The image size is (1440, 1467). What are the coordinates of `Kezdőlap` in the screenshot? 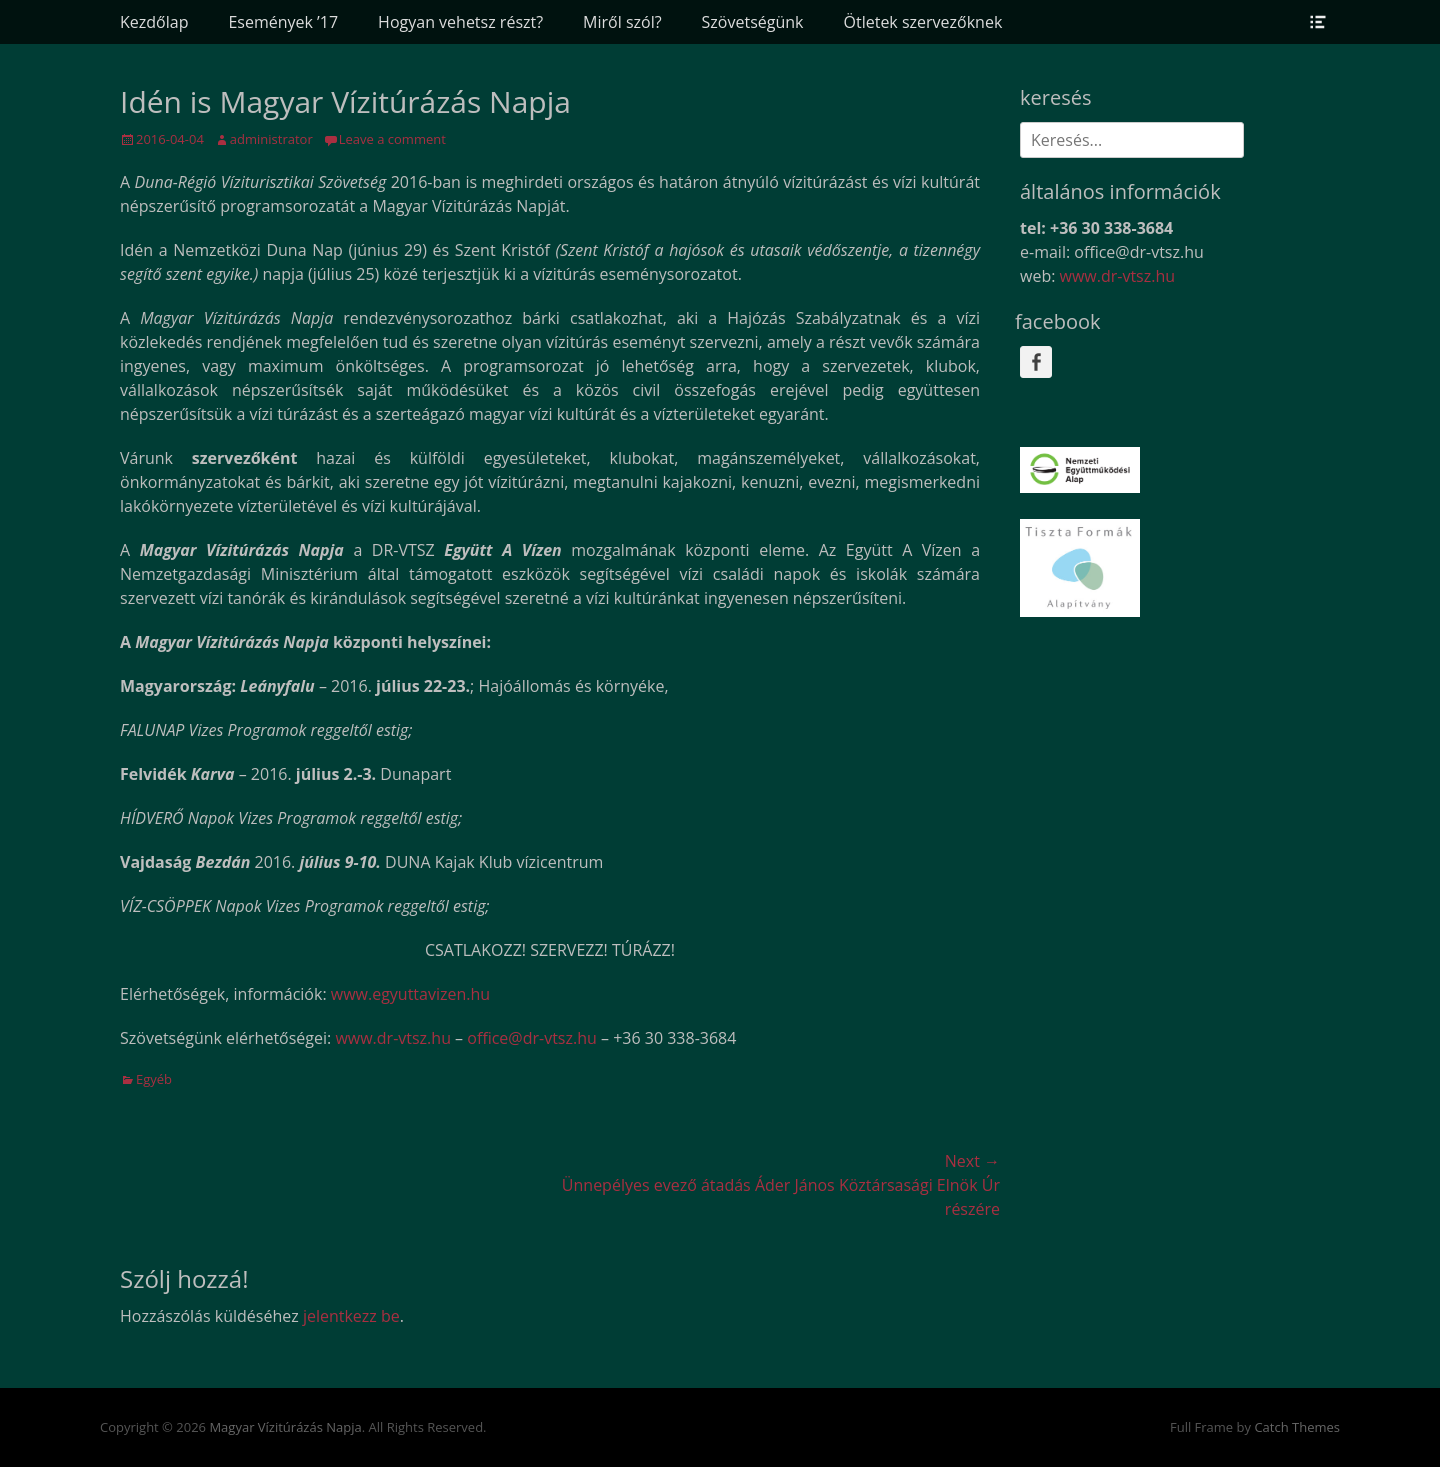 It's located at (154, 22).